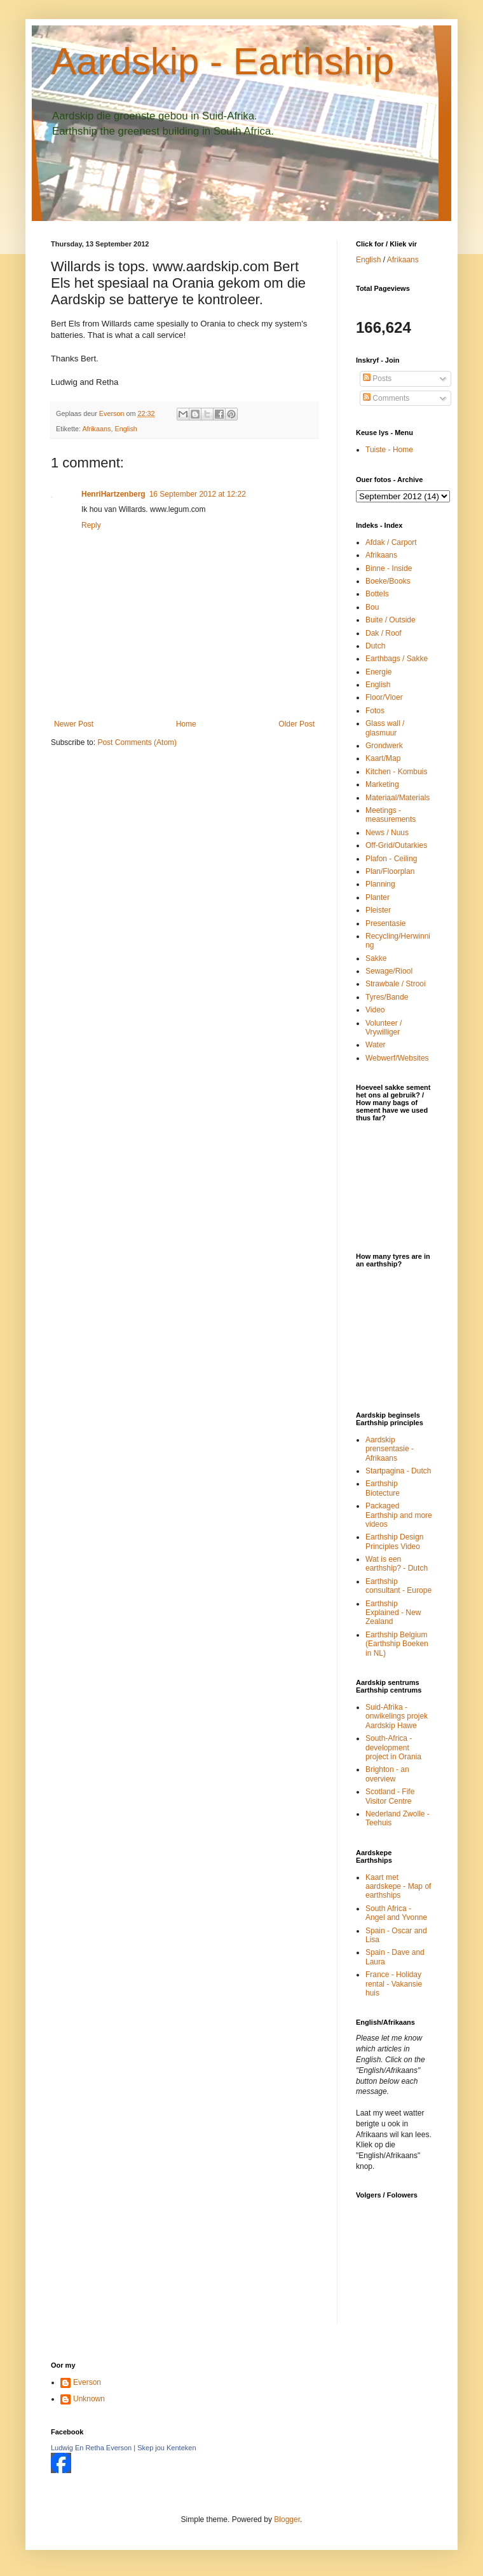 The height and width of the screenshot is (2576, 483). Describe the element at coordinates (96, 429) in the screenshot. I see `Afrikaans` at that location.